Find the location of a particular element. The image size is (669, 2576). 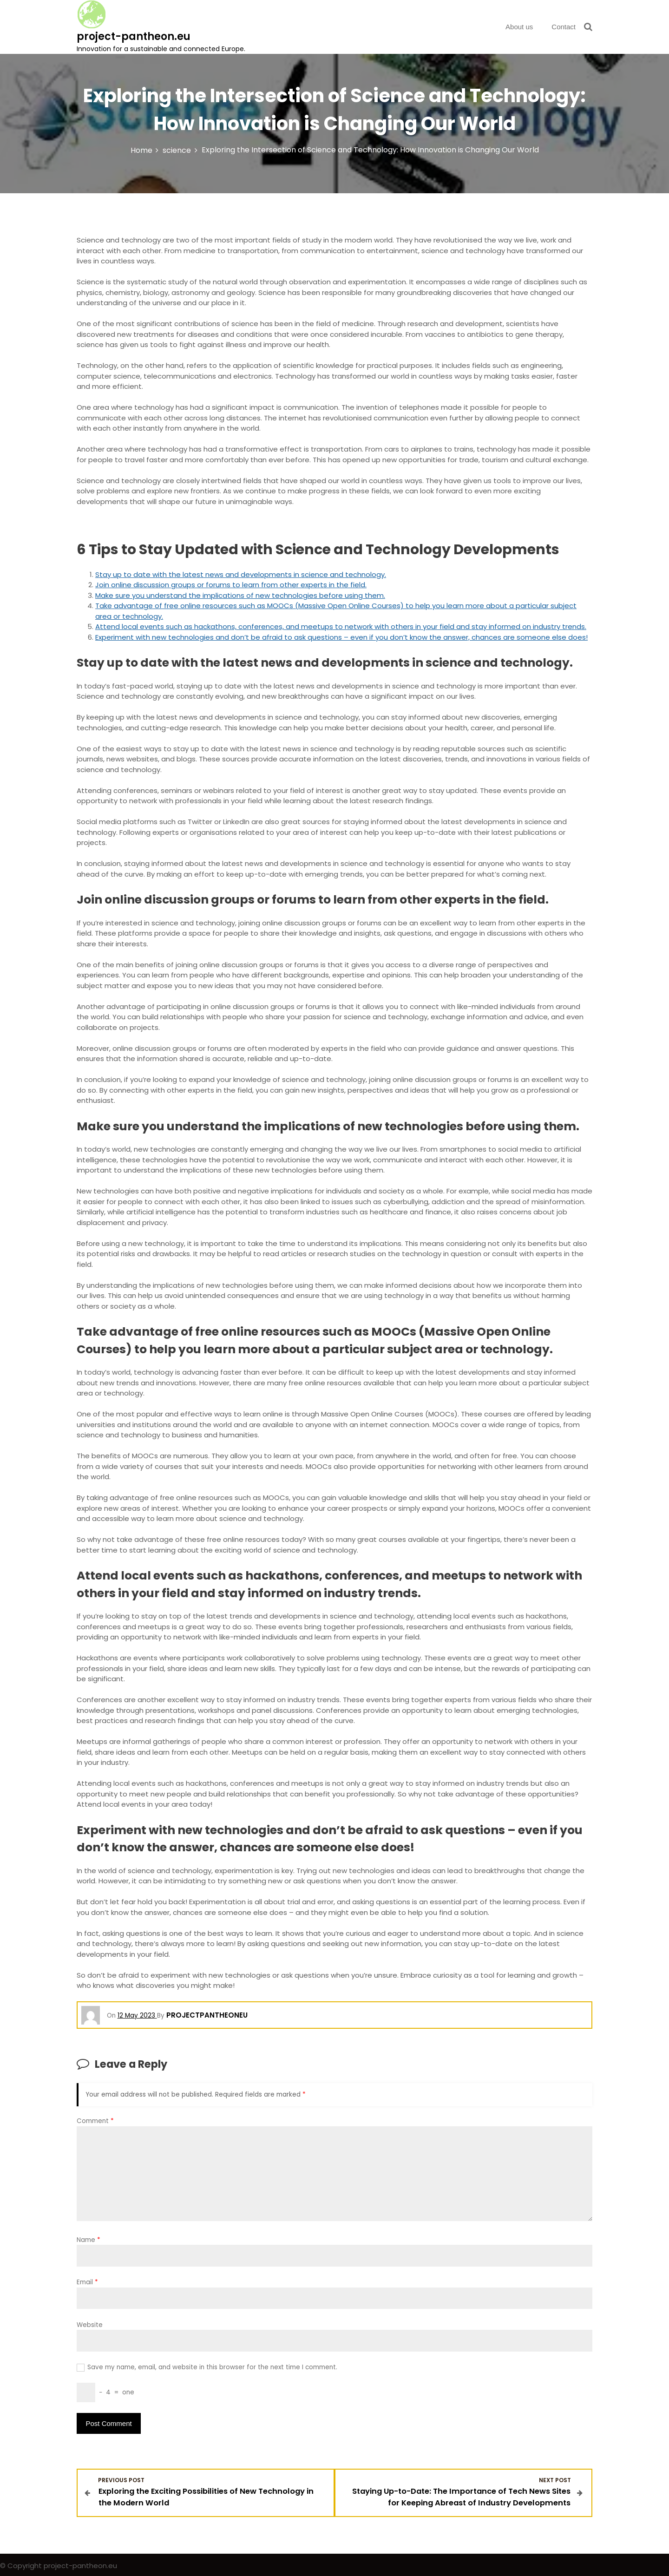

Website is located at coordinates (90, 2324).